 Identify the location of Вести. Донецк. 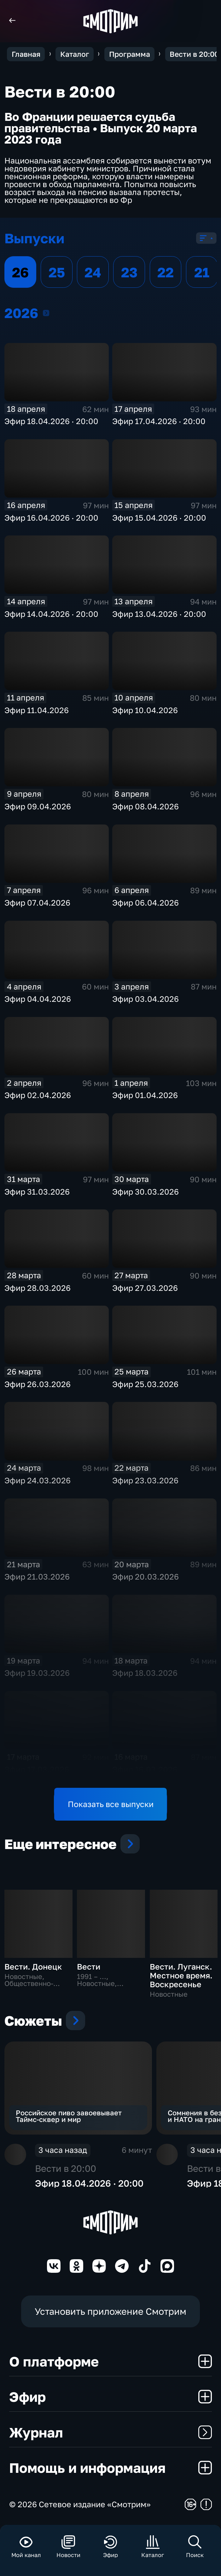
(33, 1966).